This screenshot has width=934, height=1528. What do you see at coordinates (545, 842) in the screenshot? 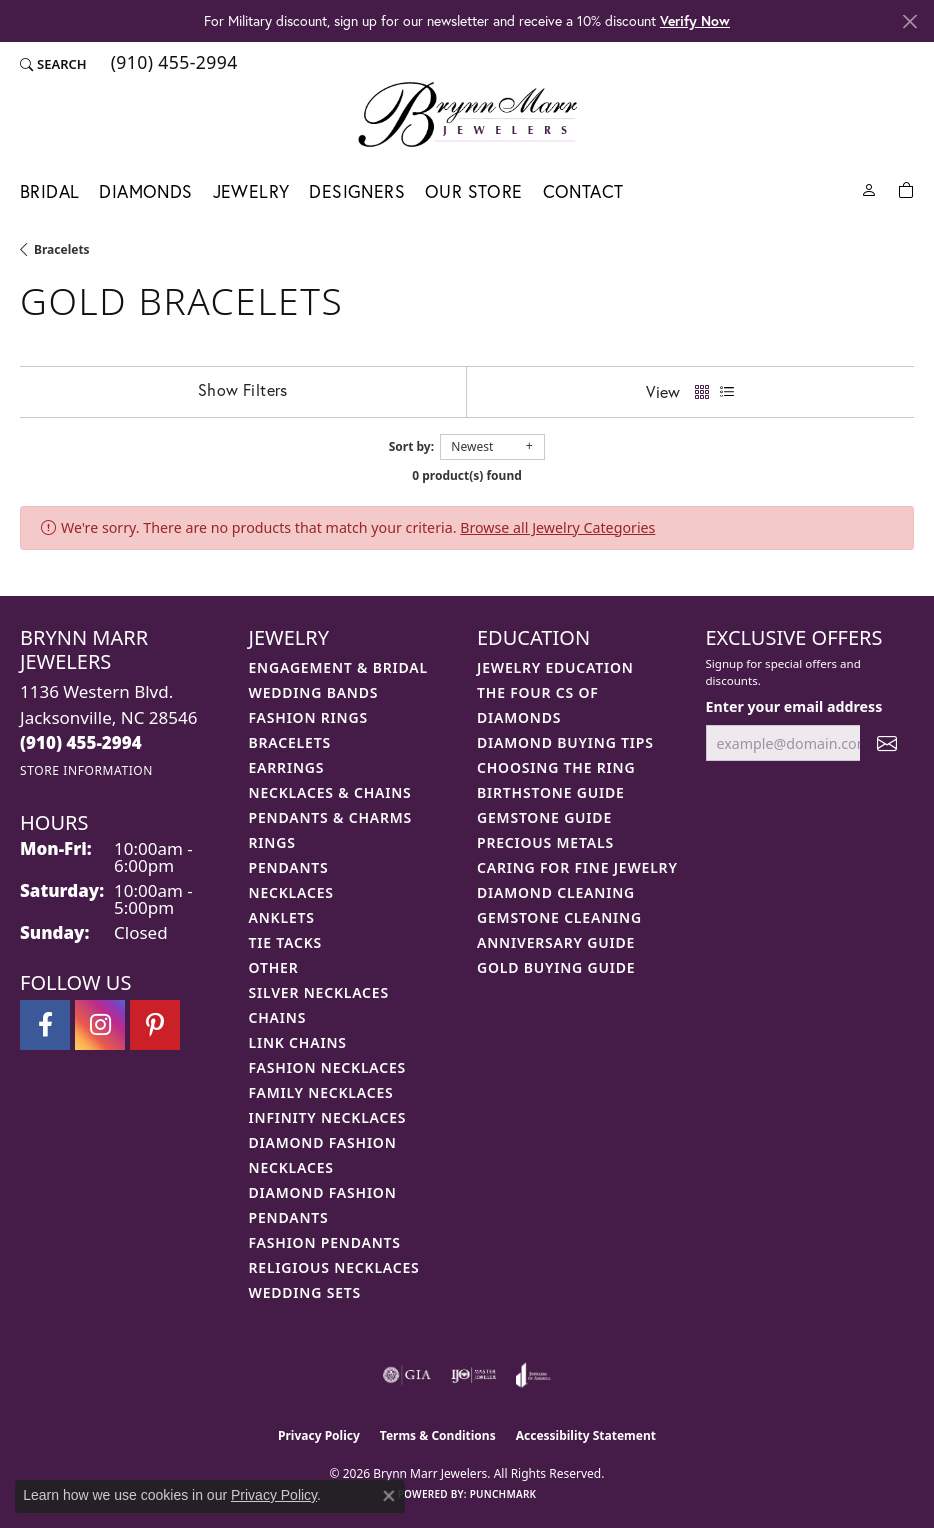
I see `Precious Metals [menuitem]` at bounding box center [545, 842].